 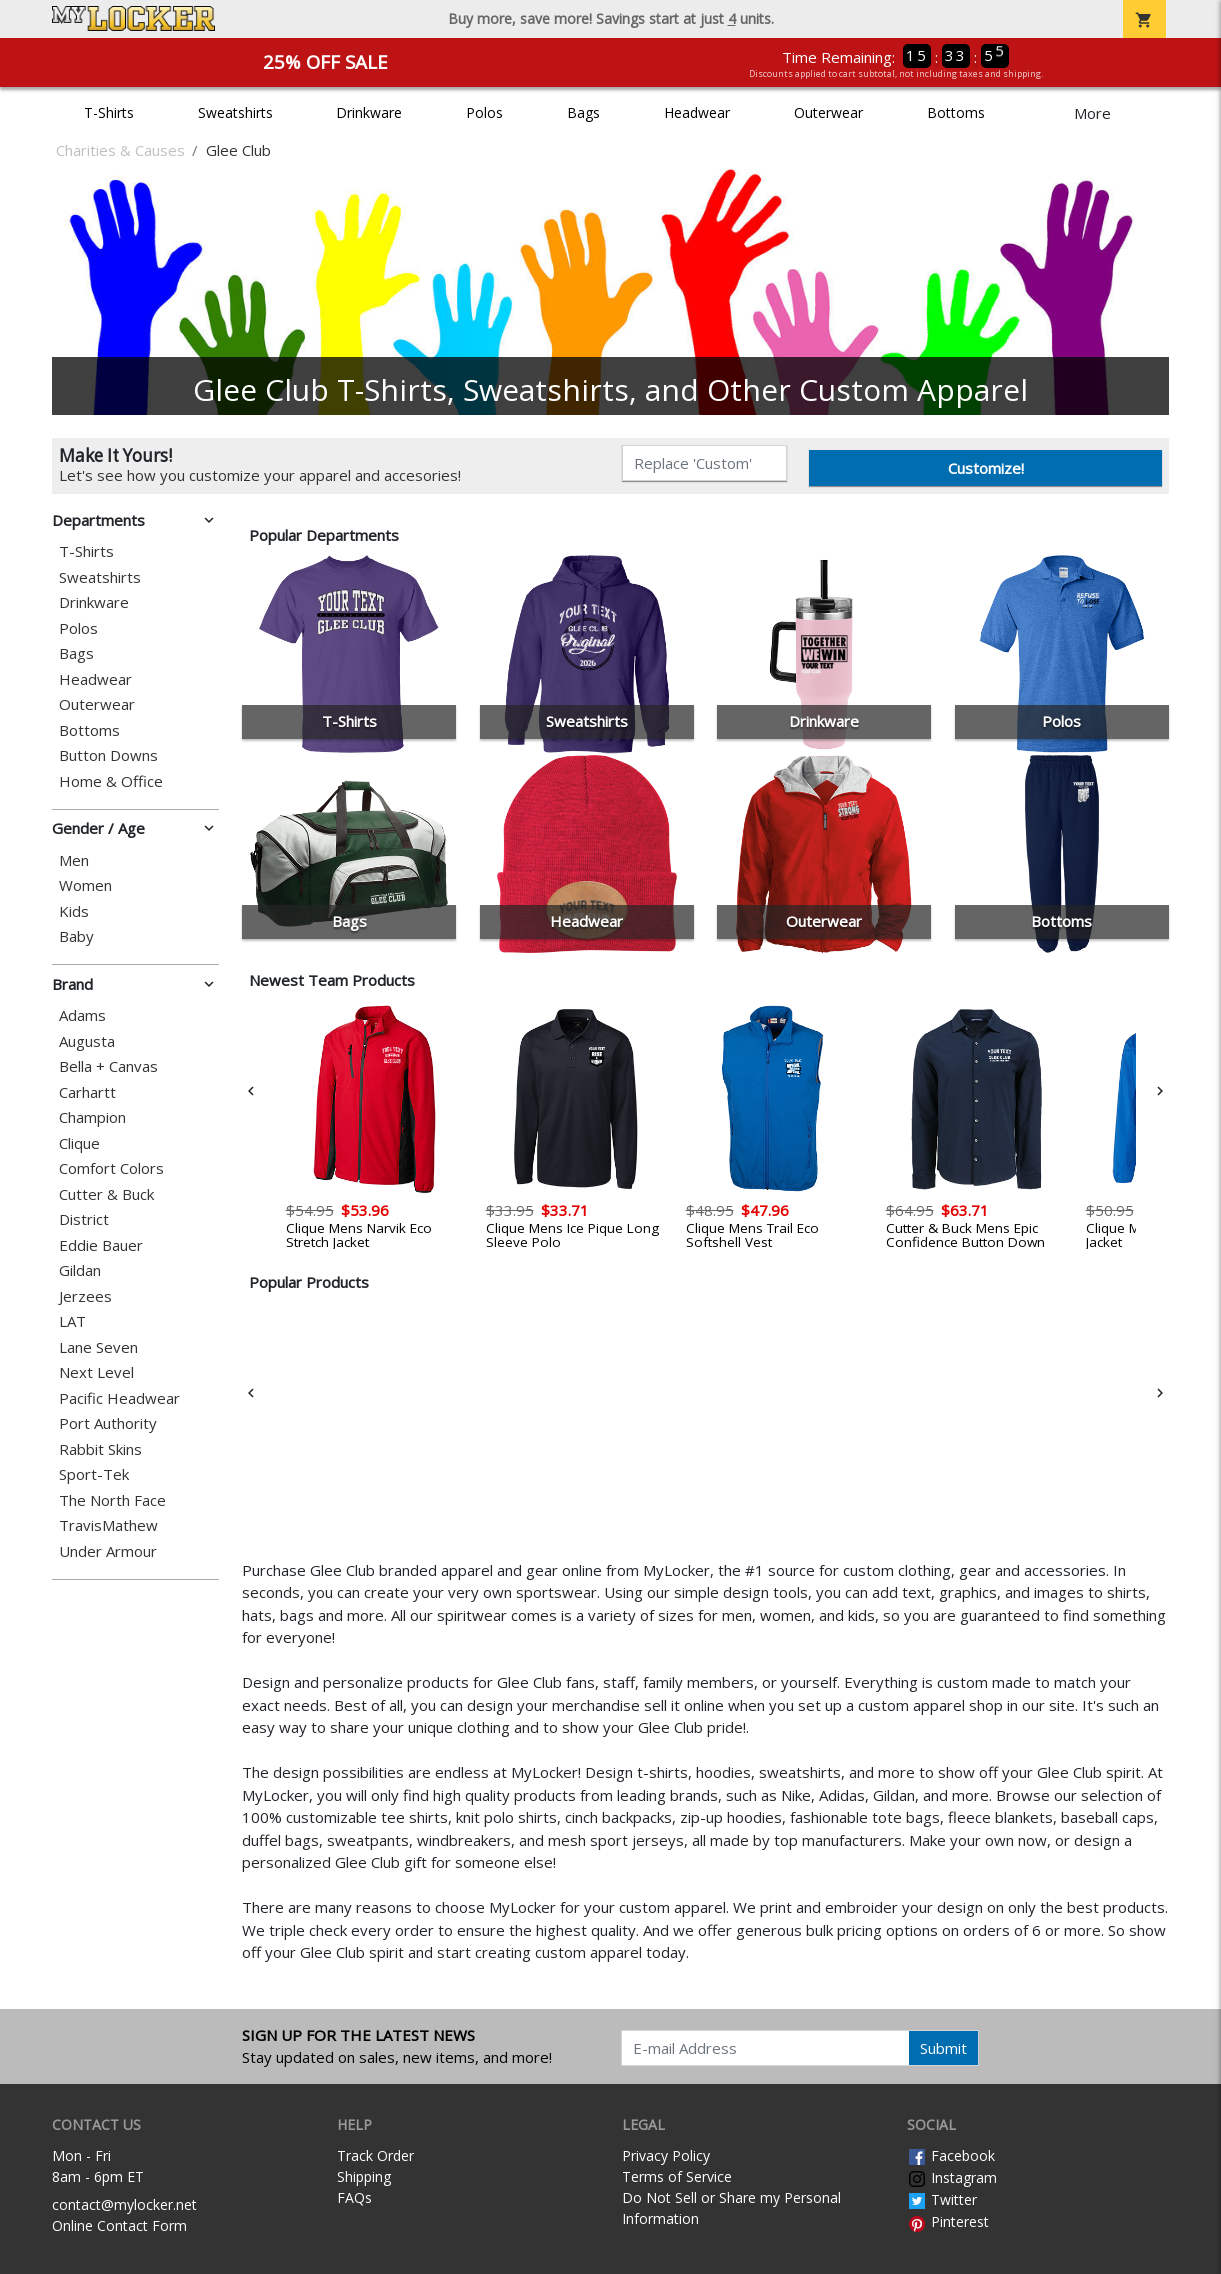 What do you see at coordinates (484, 112) in the screenshot?
I see `Polos` at bounding box center [484, 112].